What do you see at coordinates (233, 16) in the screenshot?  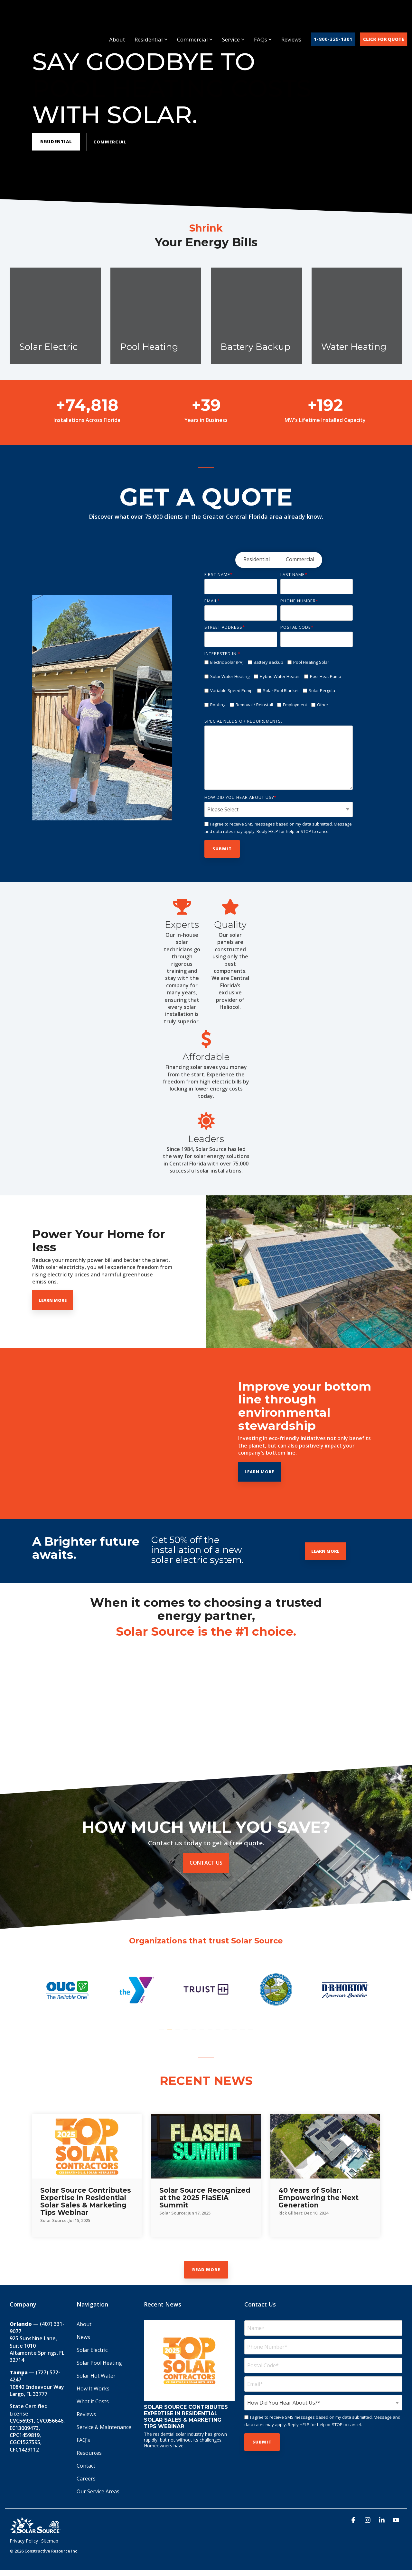 I see `Service` at bounding box center [233, 16].